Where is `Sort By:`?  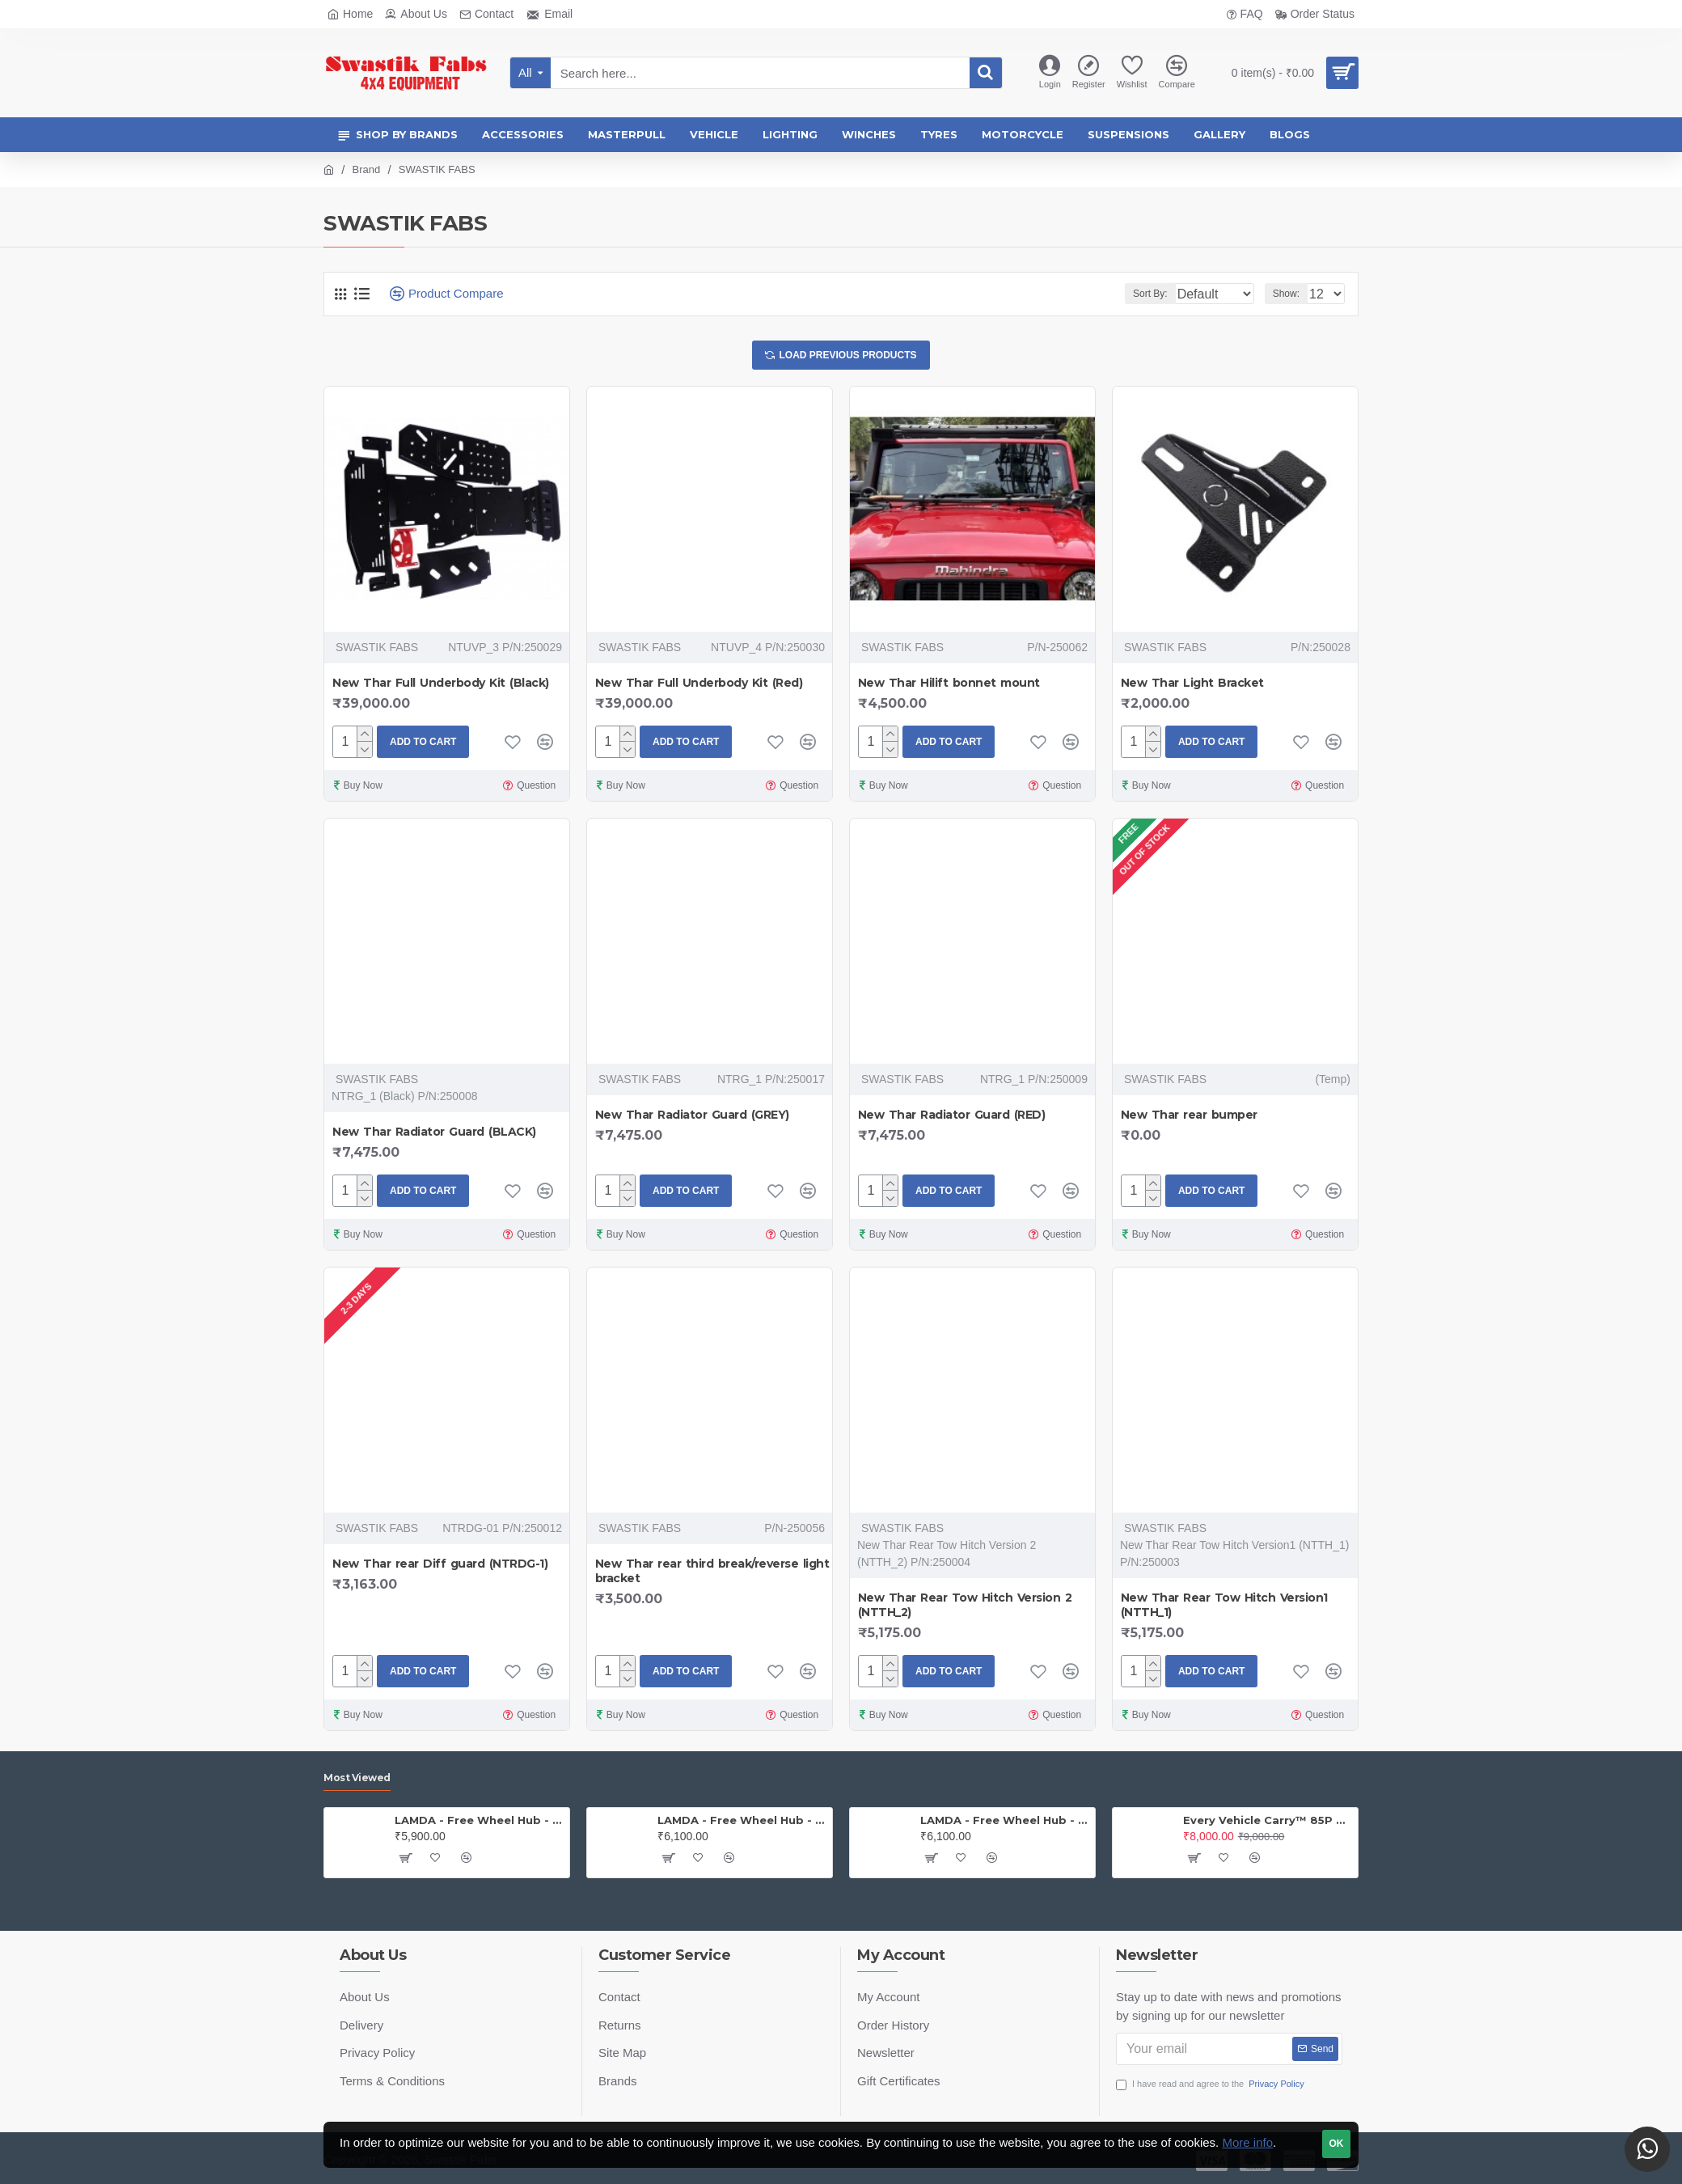
Sort By: is located at coordinates (1137, 293).